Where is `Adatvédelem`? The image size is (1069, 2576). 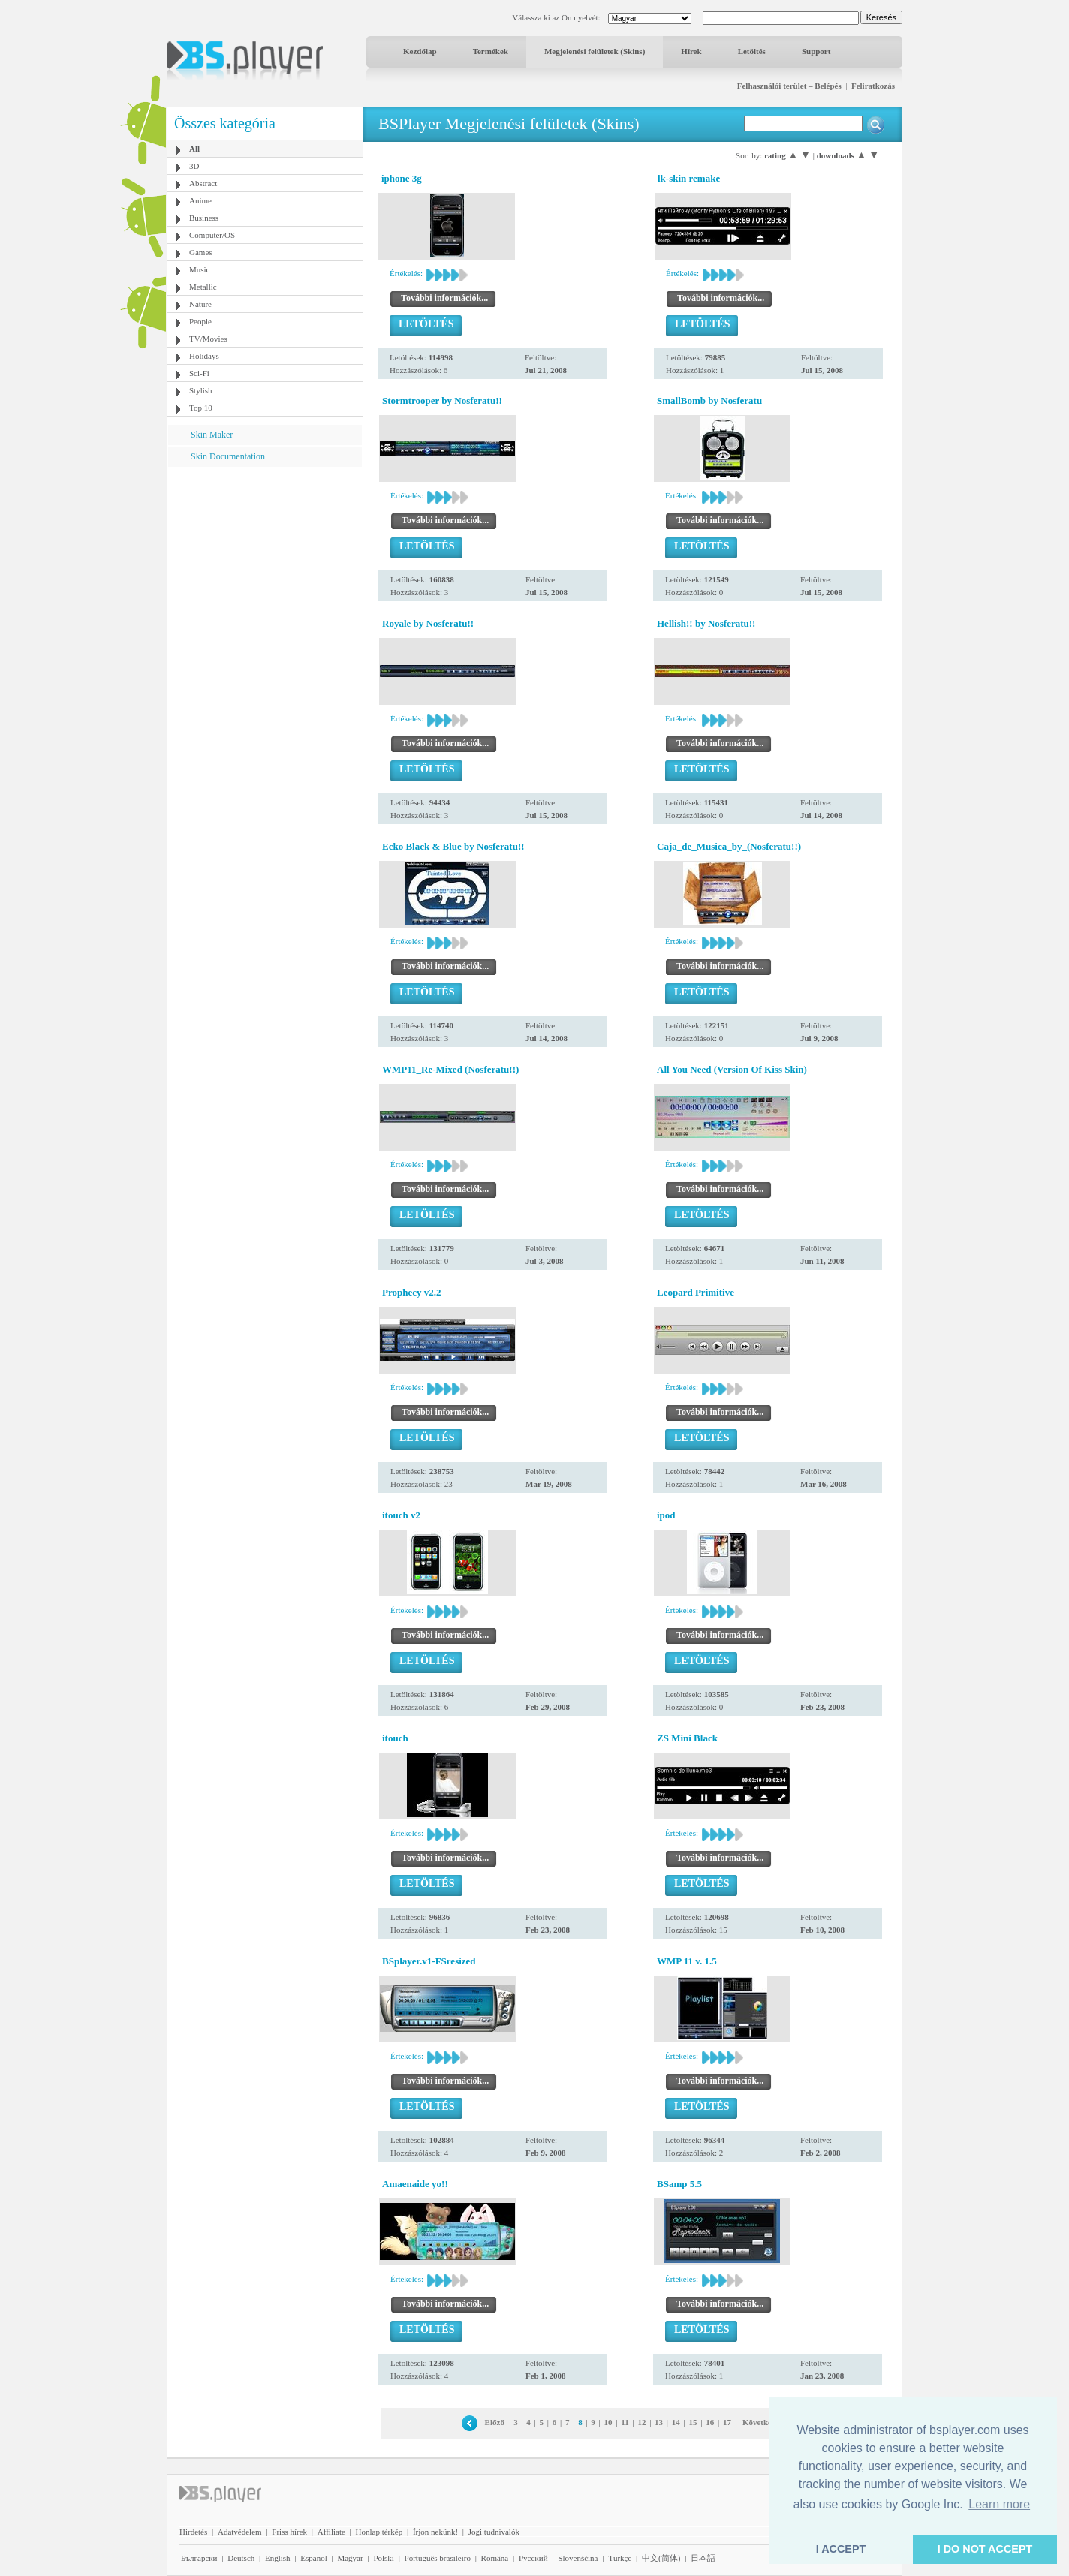
Adatvédelem is located at coordinates (240, 2531).